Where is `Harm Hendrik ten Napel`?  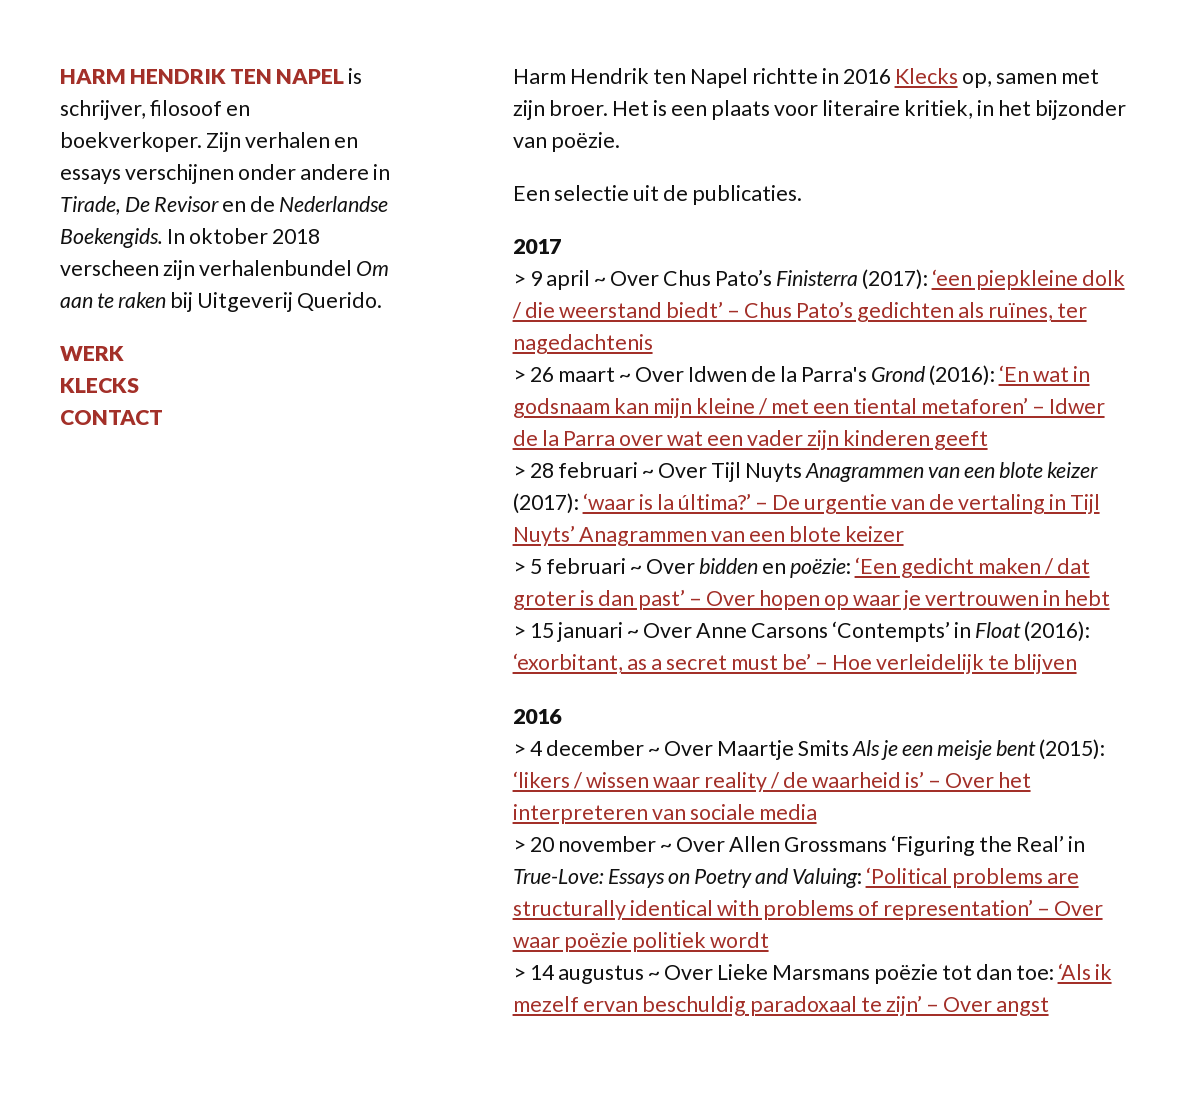 Harm Hendrik ten Napel is located at coordinates (202, 76).